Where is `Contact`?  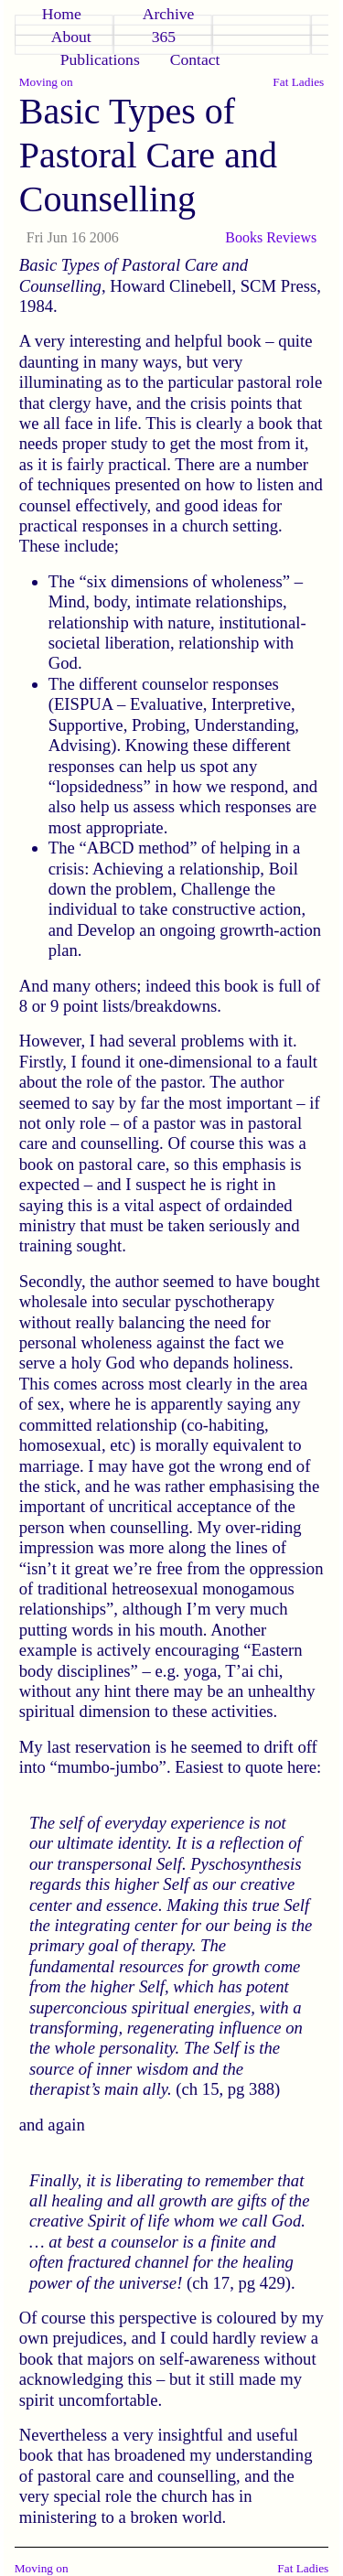
Contact is located at coordinates (195, 59).